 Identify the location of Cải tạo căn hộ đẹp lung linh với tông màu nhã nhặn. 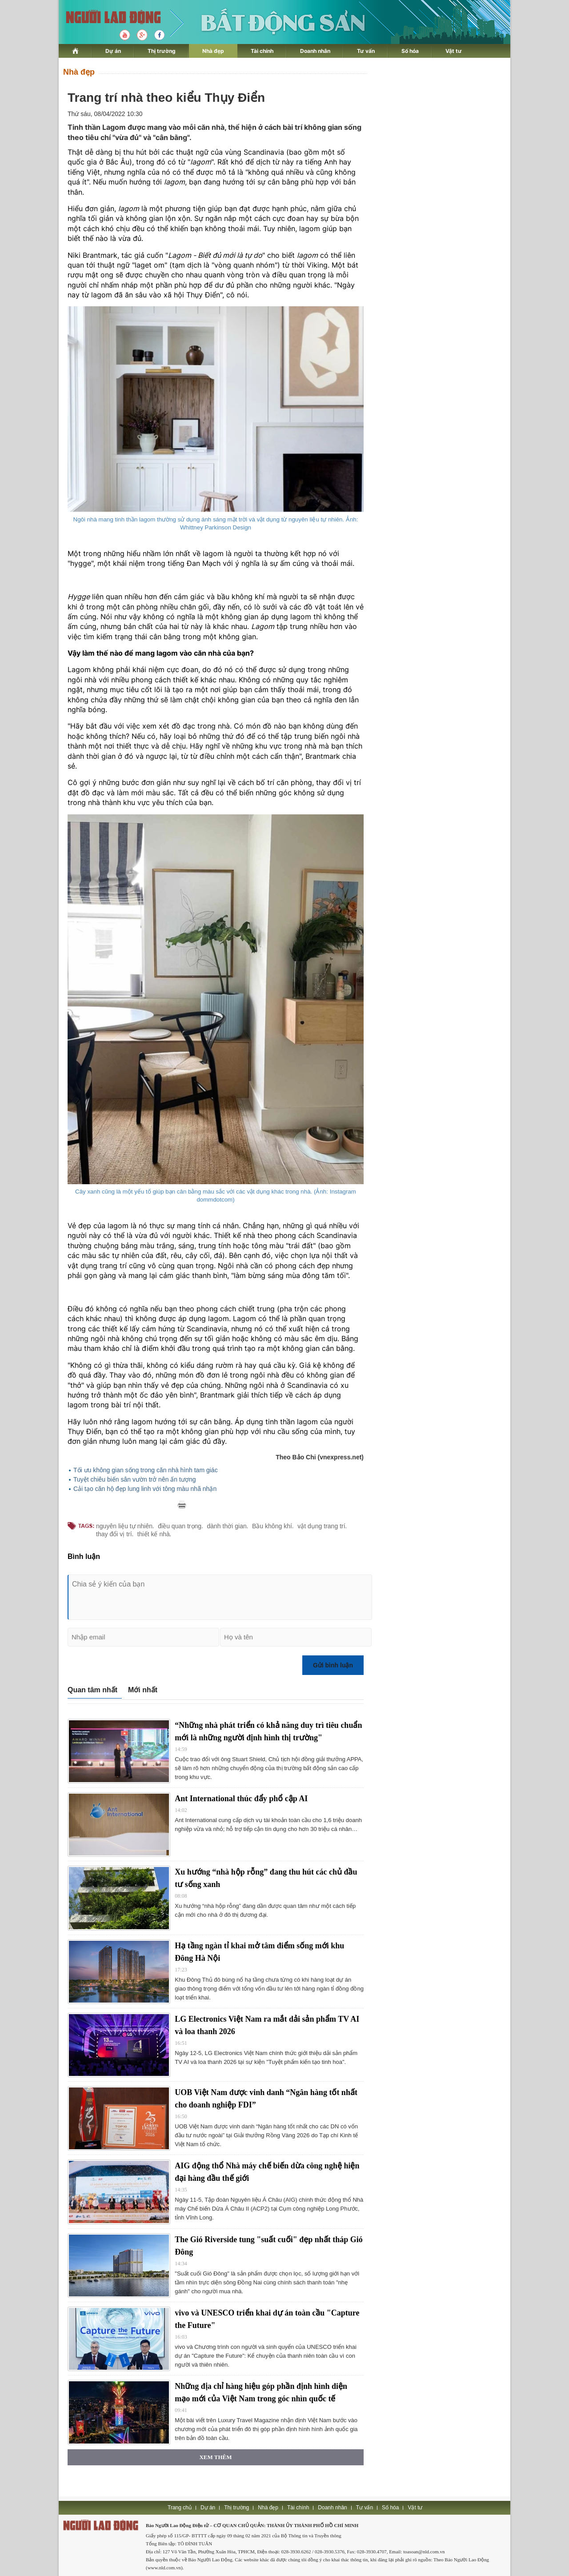
(144, 1488).